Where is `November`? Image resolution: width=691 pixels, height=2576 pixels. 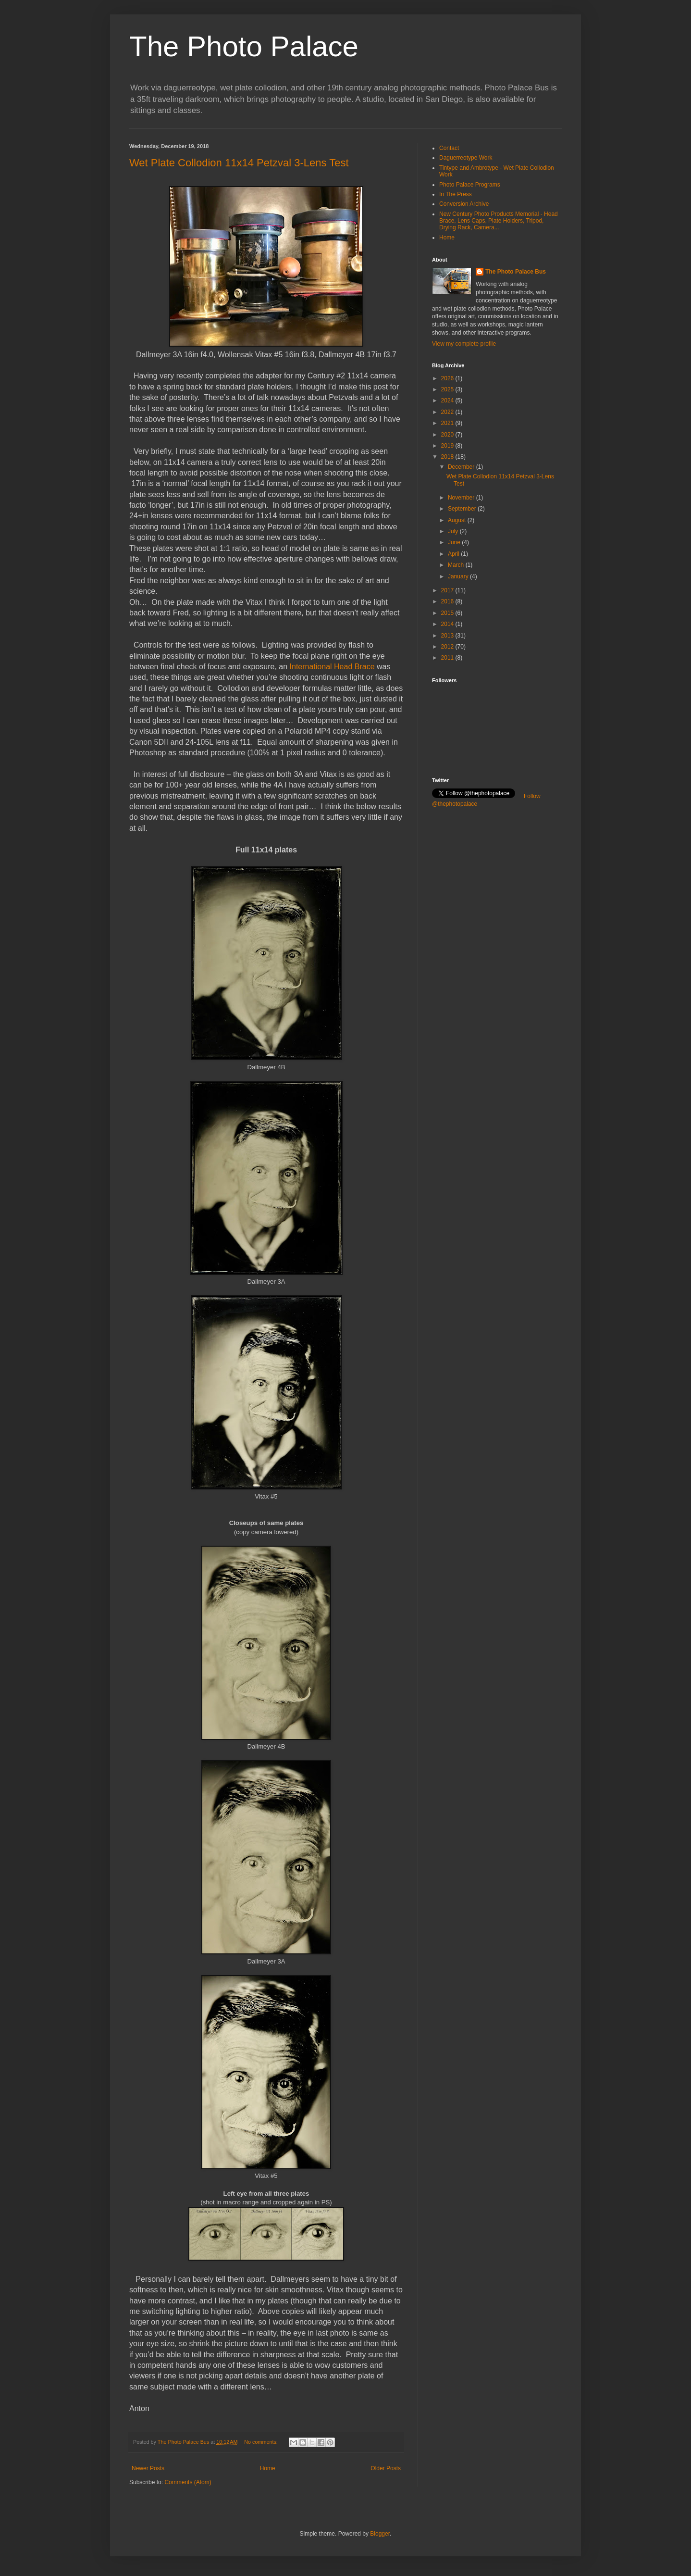 November is located at coordinates (462, 497).